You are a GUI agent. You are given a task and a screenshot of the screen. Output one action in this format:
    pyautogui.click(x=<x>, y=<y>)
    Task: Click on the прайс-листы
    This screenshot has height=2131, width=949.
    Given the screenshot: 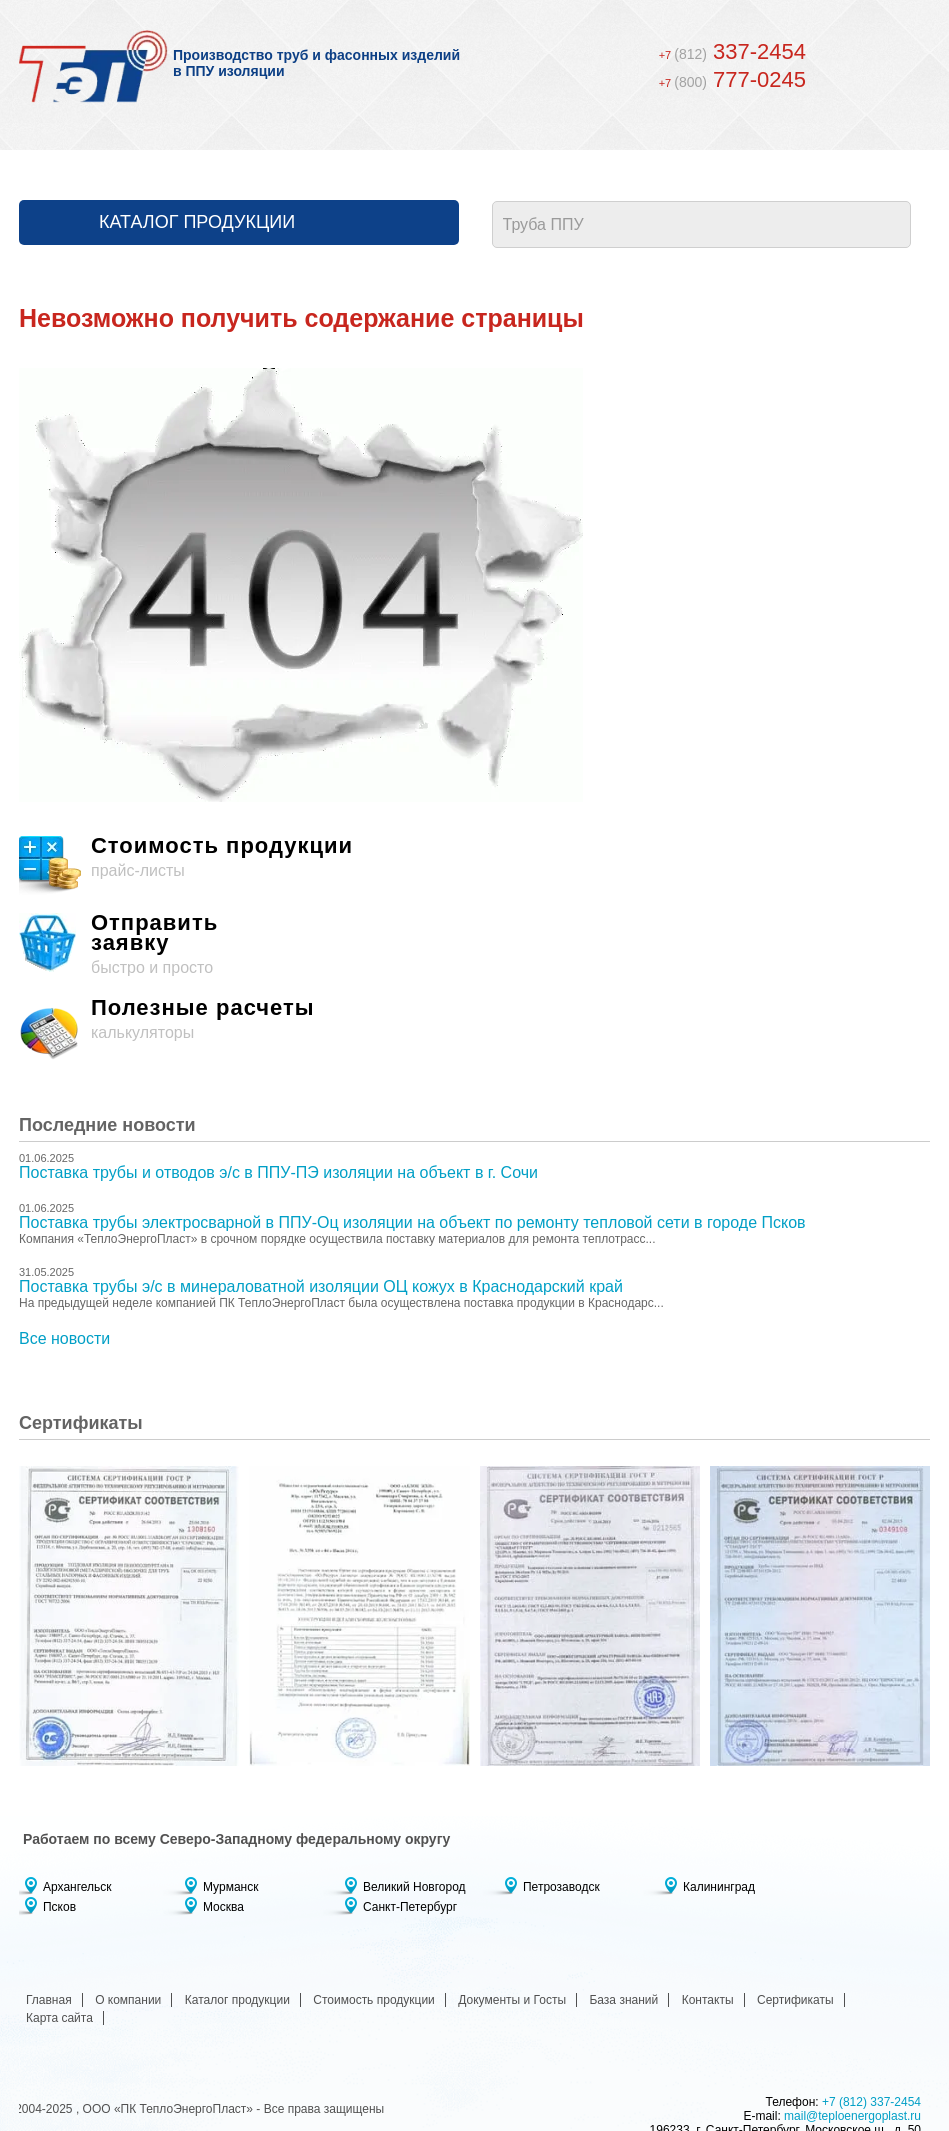 What is the action you would take?
    pyautogui.click(x=474, y=867)
    